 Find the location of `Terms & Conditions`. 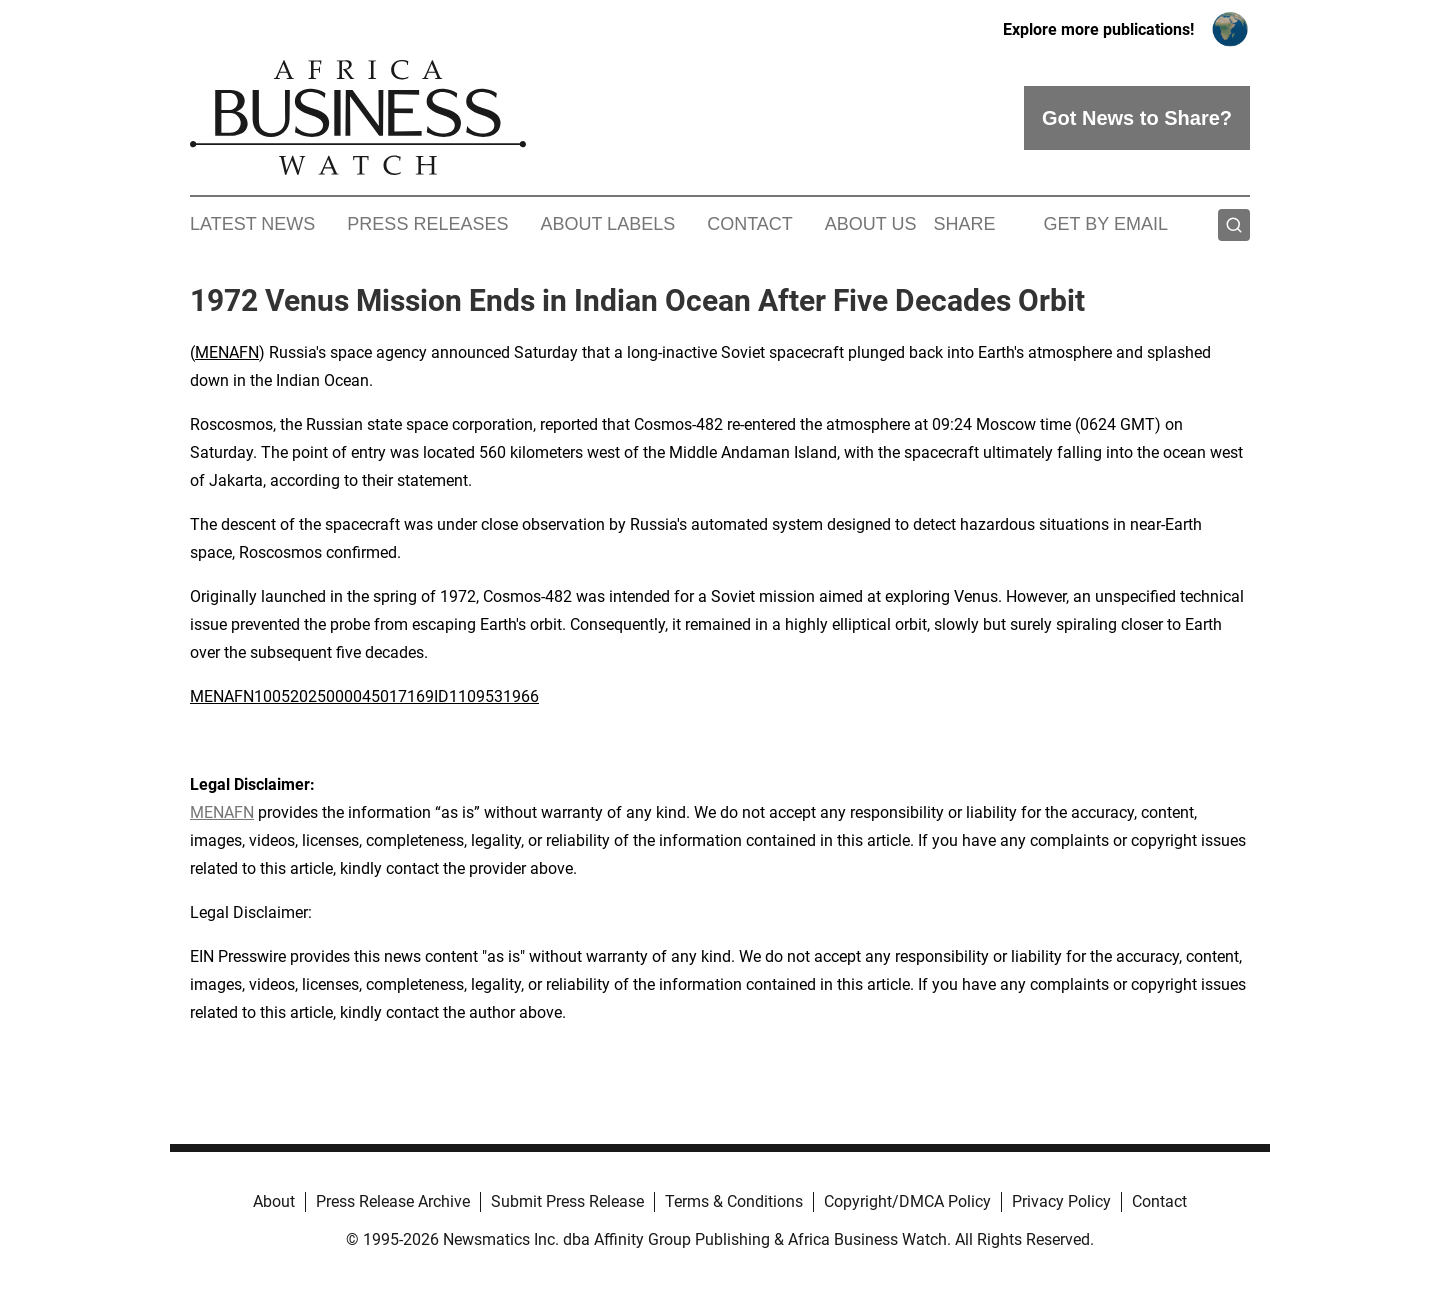

Terms & Conditions is located at coordinates (734, 1201).